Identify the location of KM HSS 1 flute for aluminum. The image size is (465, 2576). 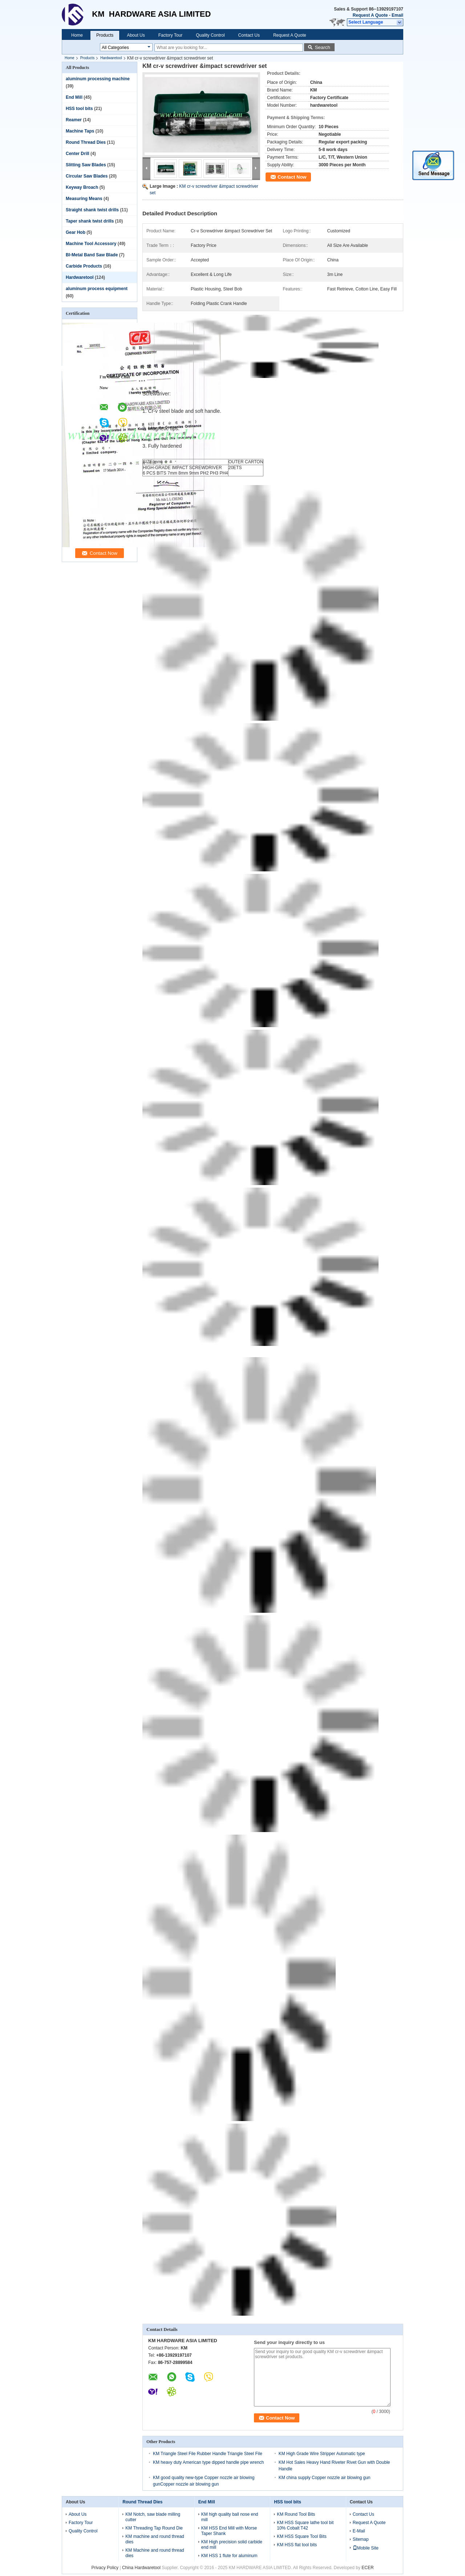
(229, 2555).